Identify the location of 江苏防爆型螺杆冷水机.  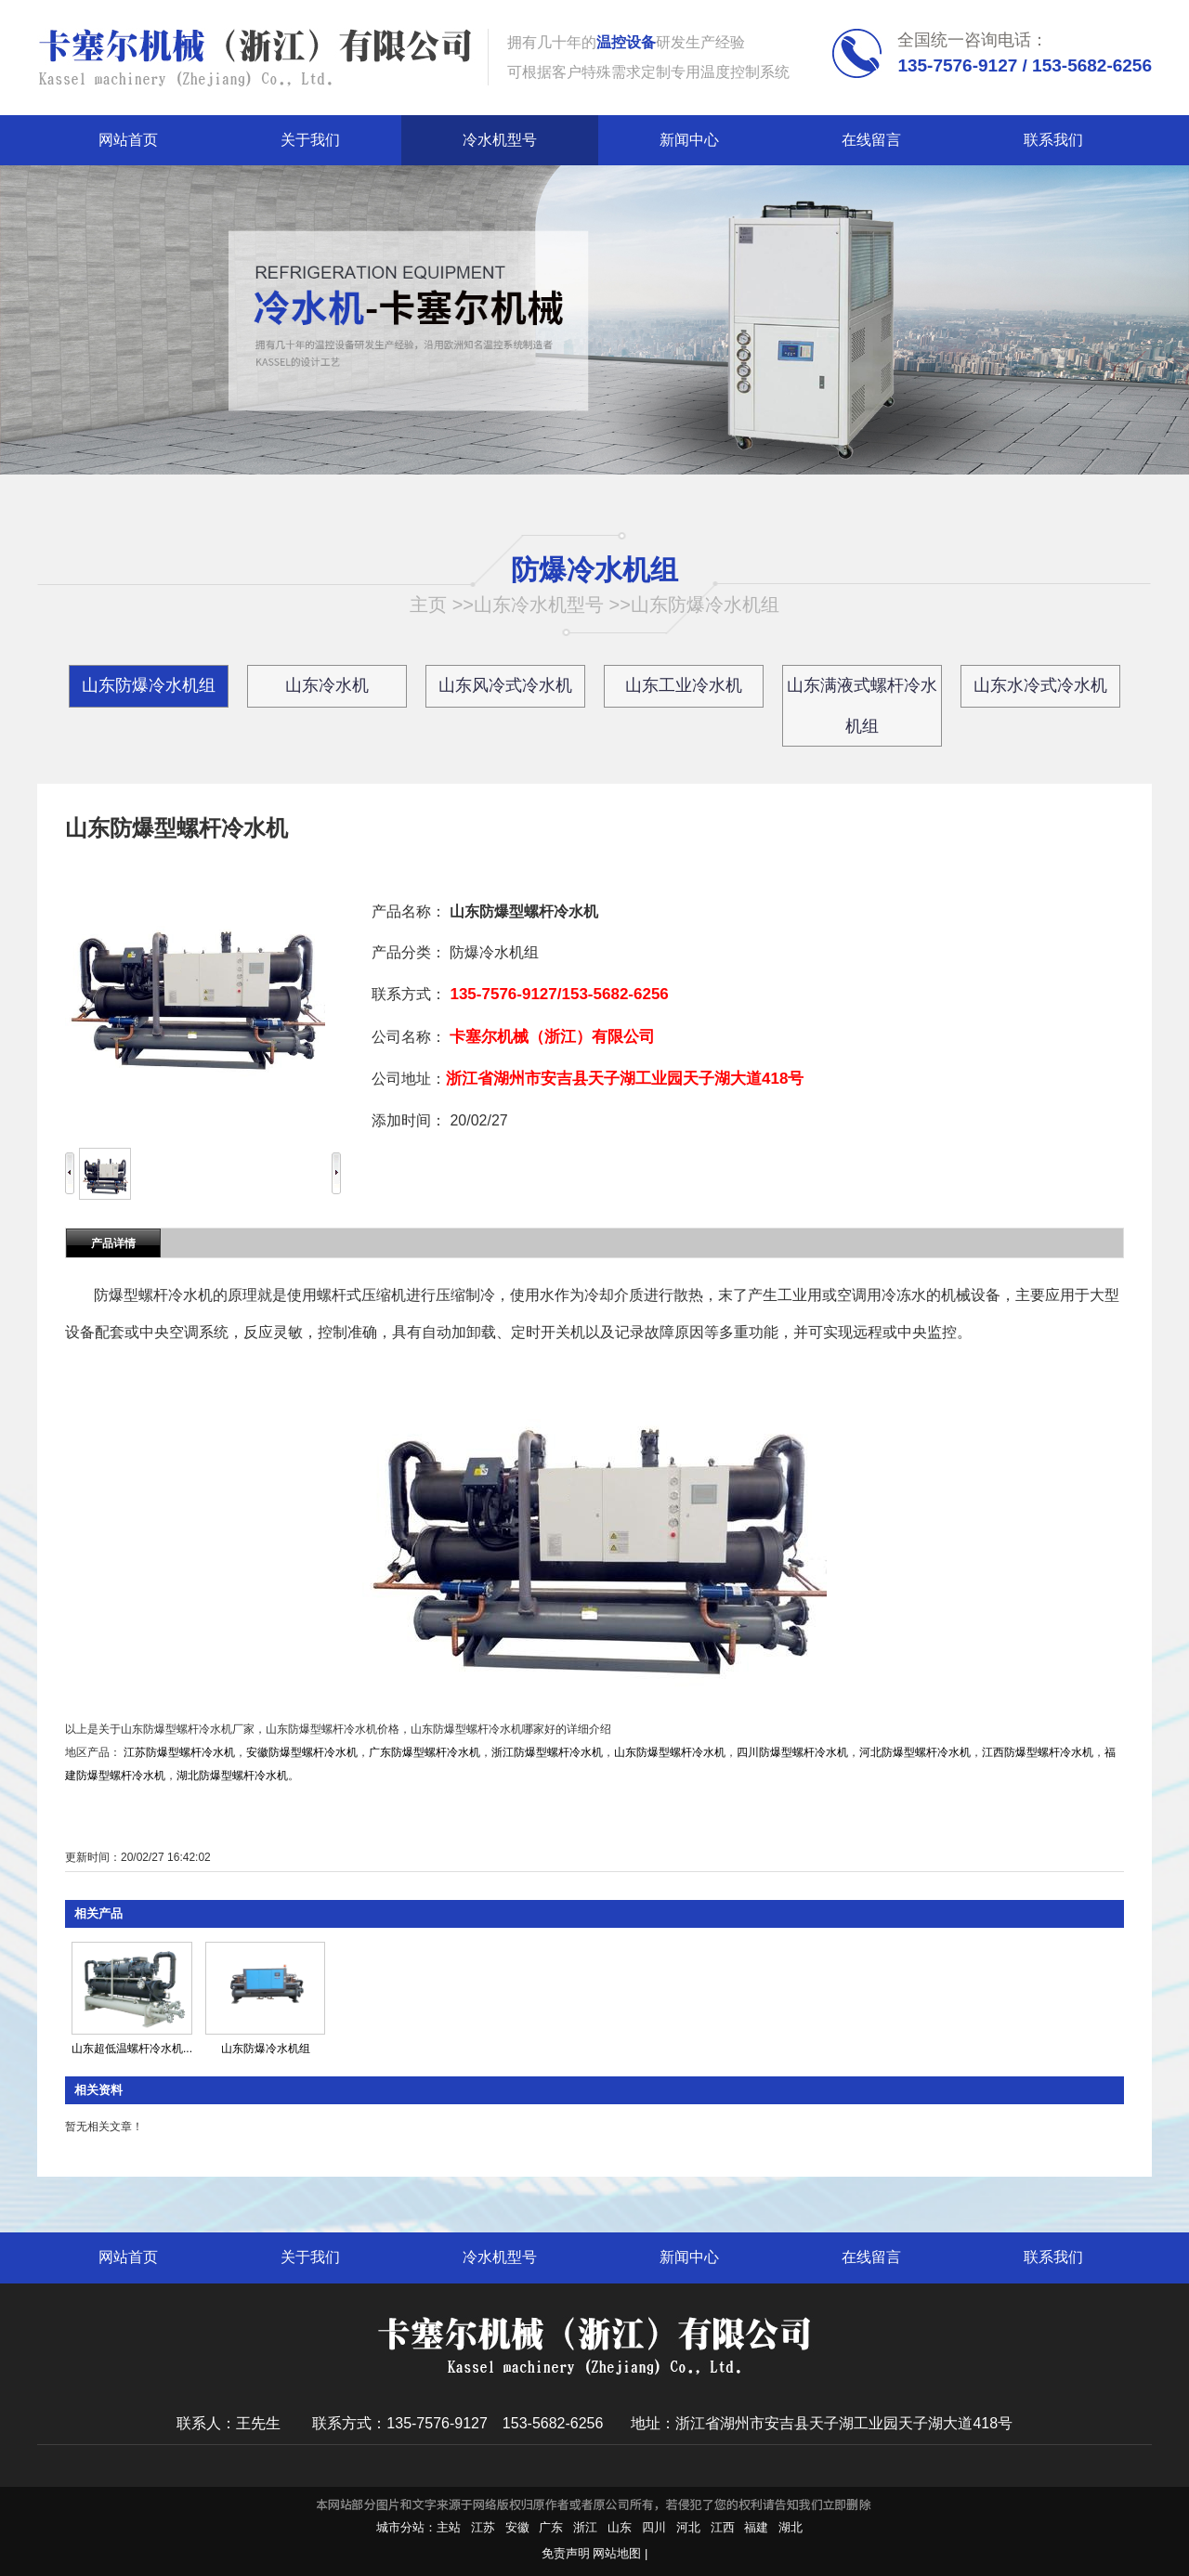
(179, 1752).